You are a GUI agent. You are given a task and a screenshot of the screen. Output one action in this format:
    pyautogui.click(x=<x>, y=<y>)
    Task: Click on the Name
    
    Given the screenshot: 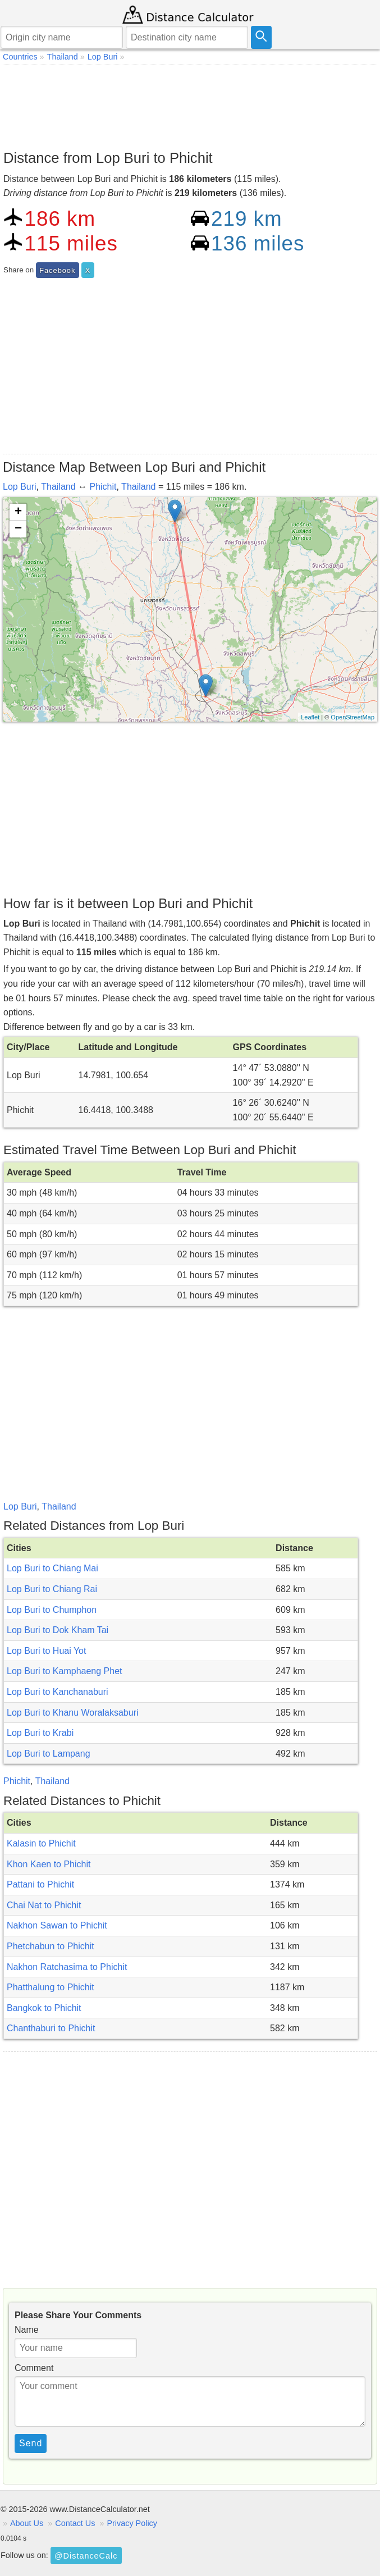 What is the action you would take?
    pyautogui.click(x=27, y=2330)
    